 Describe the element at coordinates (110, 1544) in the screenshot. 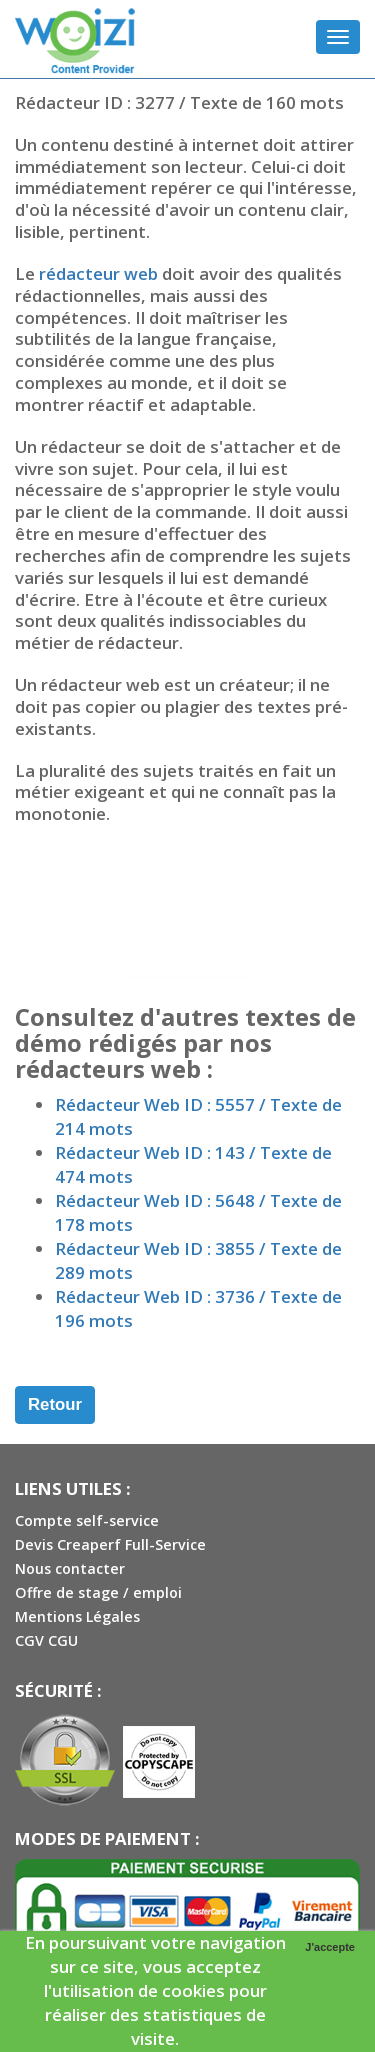

I see `Devis Creaperf Full-Service` at that location.